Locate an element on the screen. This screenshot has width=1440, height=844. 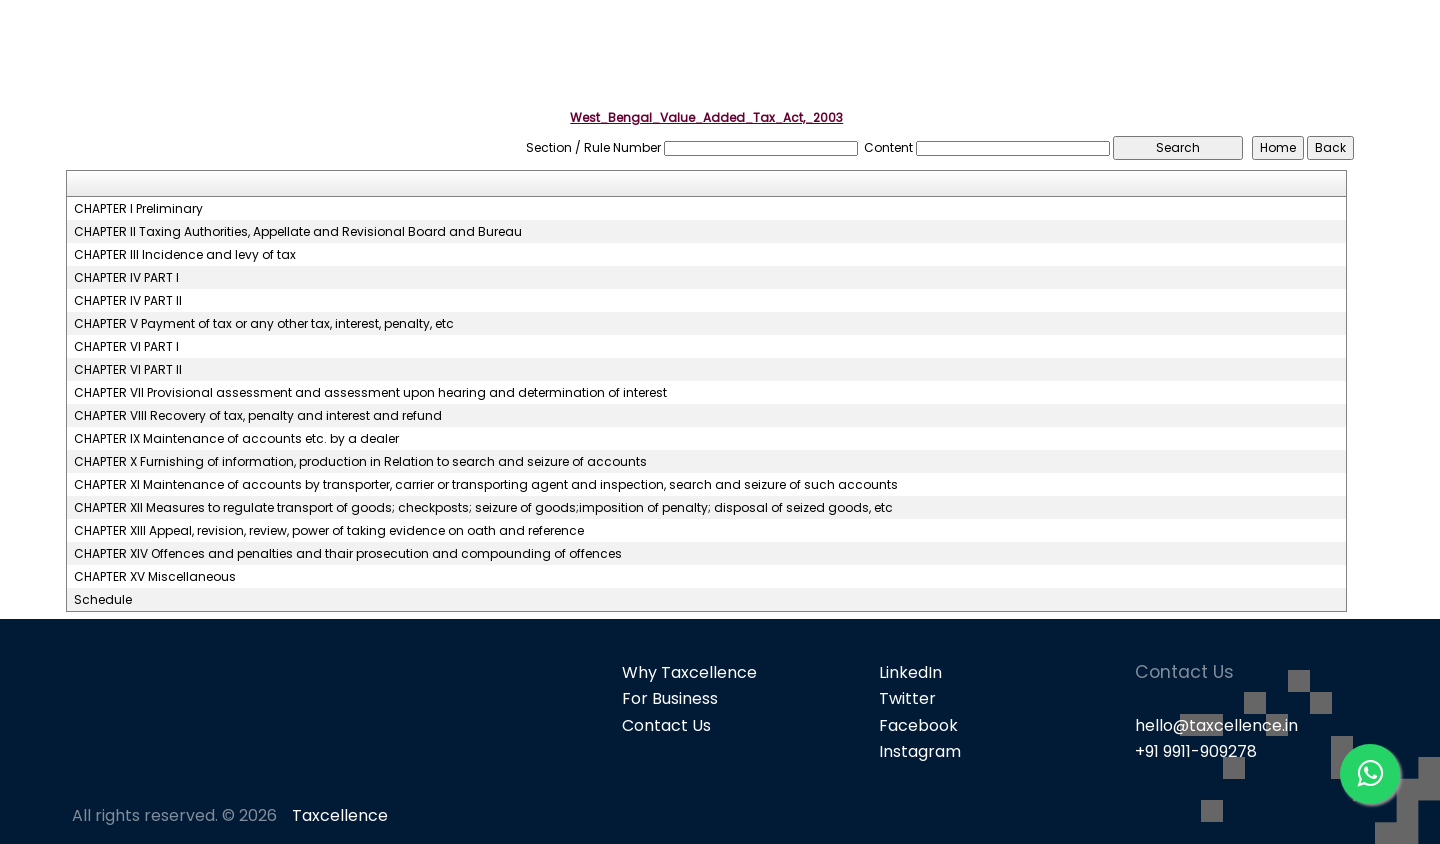
CHAPTER VII Provisional assessment and assessment upon hearing and determination of interest is located at coordinates (370, 393).